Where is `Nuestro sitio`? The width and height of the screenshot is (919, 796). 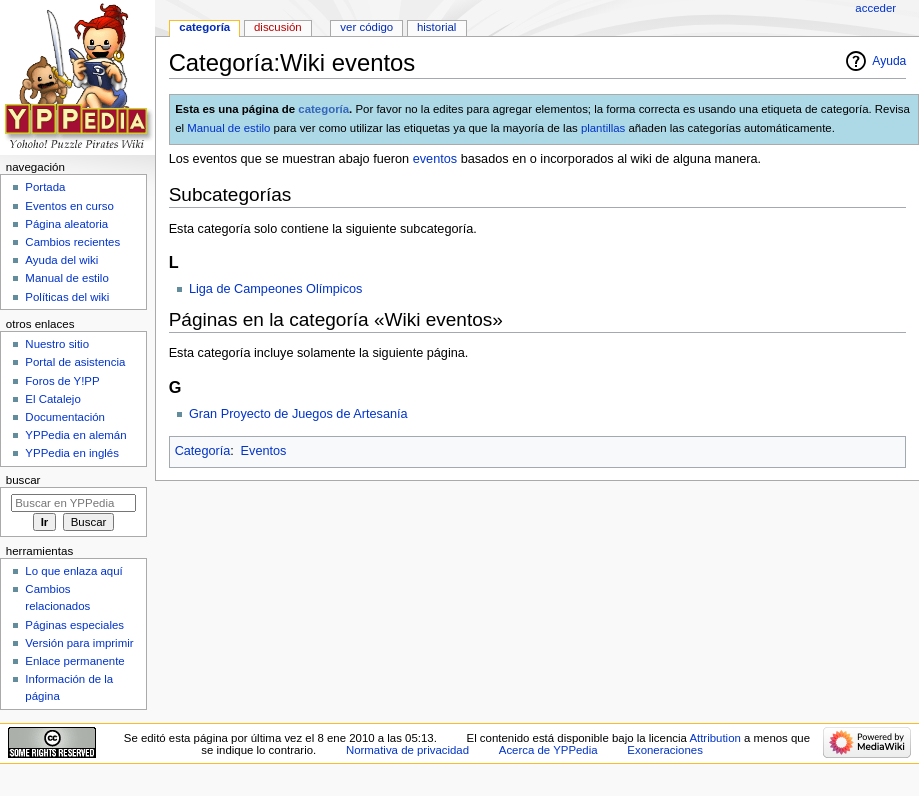
Nuestro sitio is located at coordinates (57, 344).